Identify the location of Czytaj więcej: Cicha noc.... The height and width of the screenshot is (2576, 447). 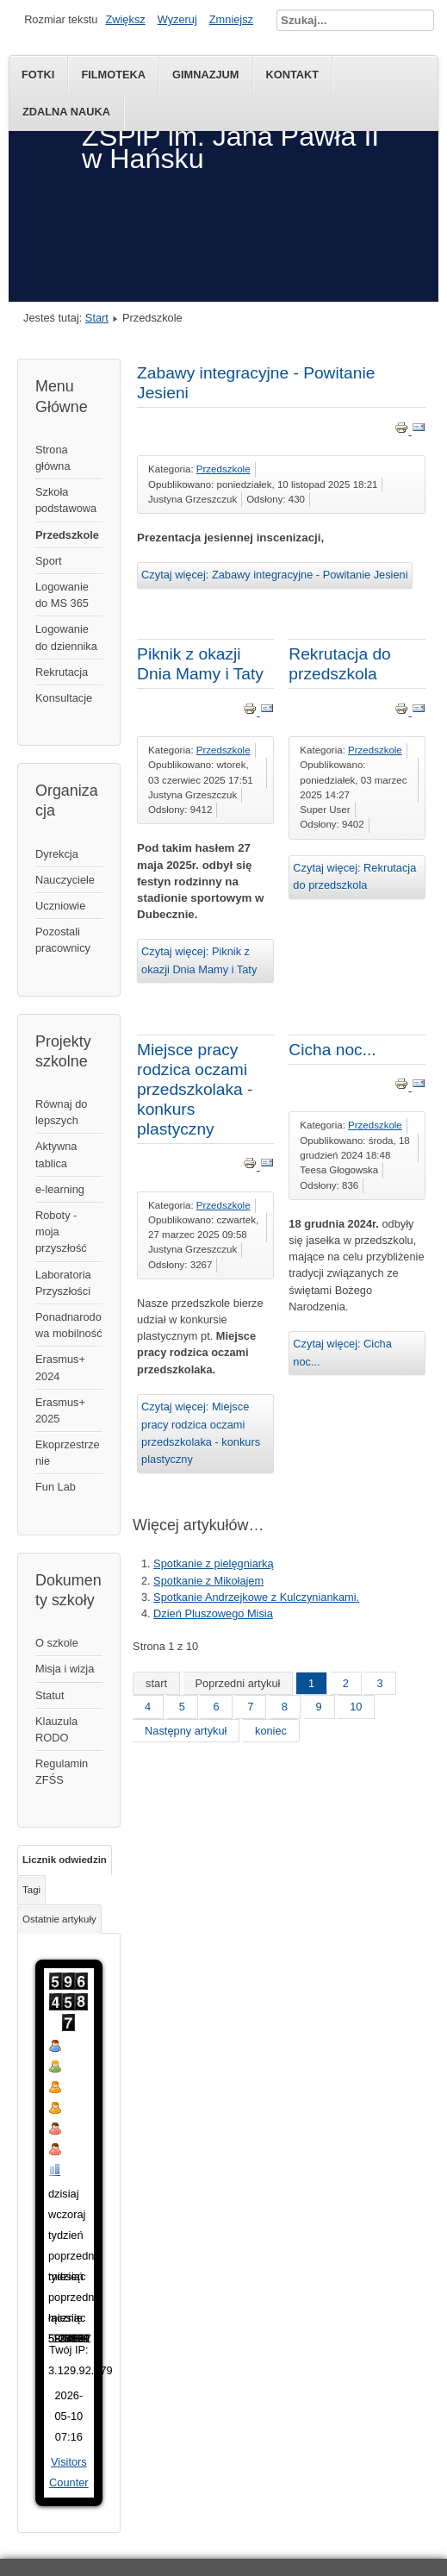
(342, 1352).